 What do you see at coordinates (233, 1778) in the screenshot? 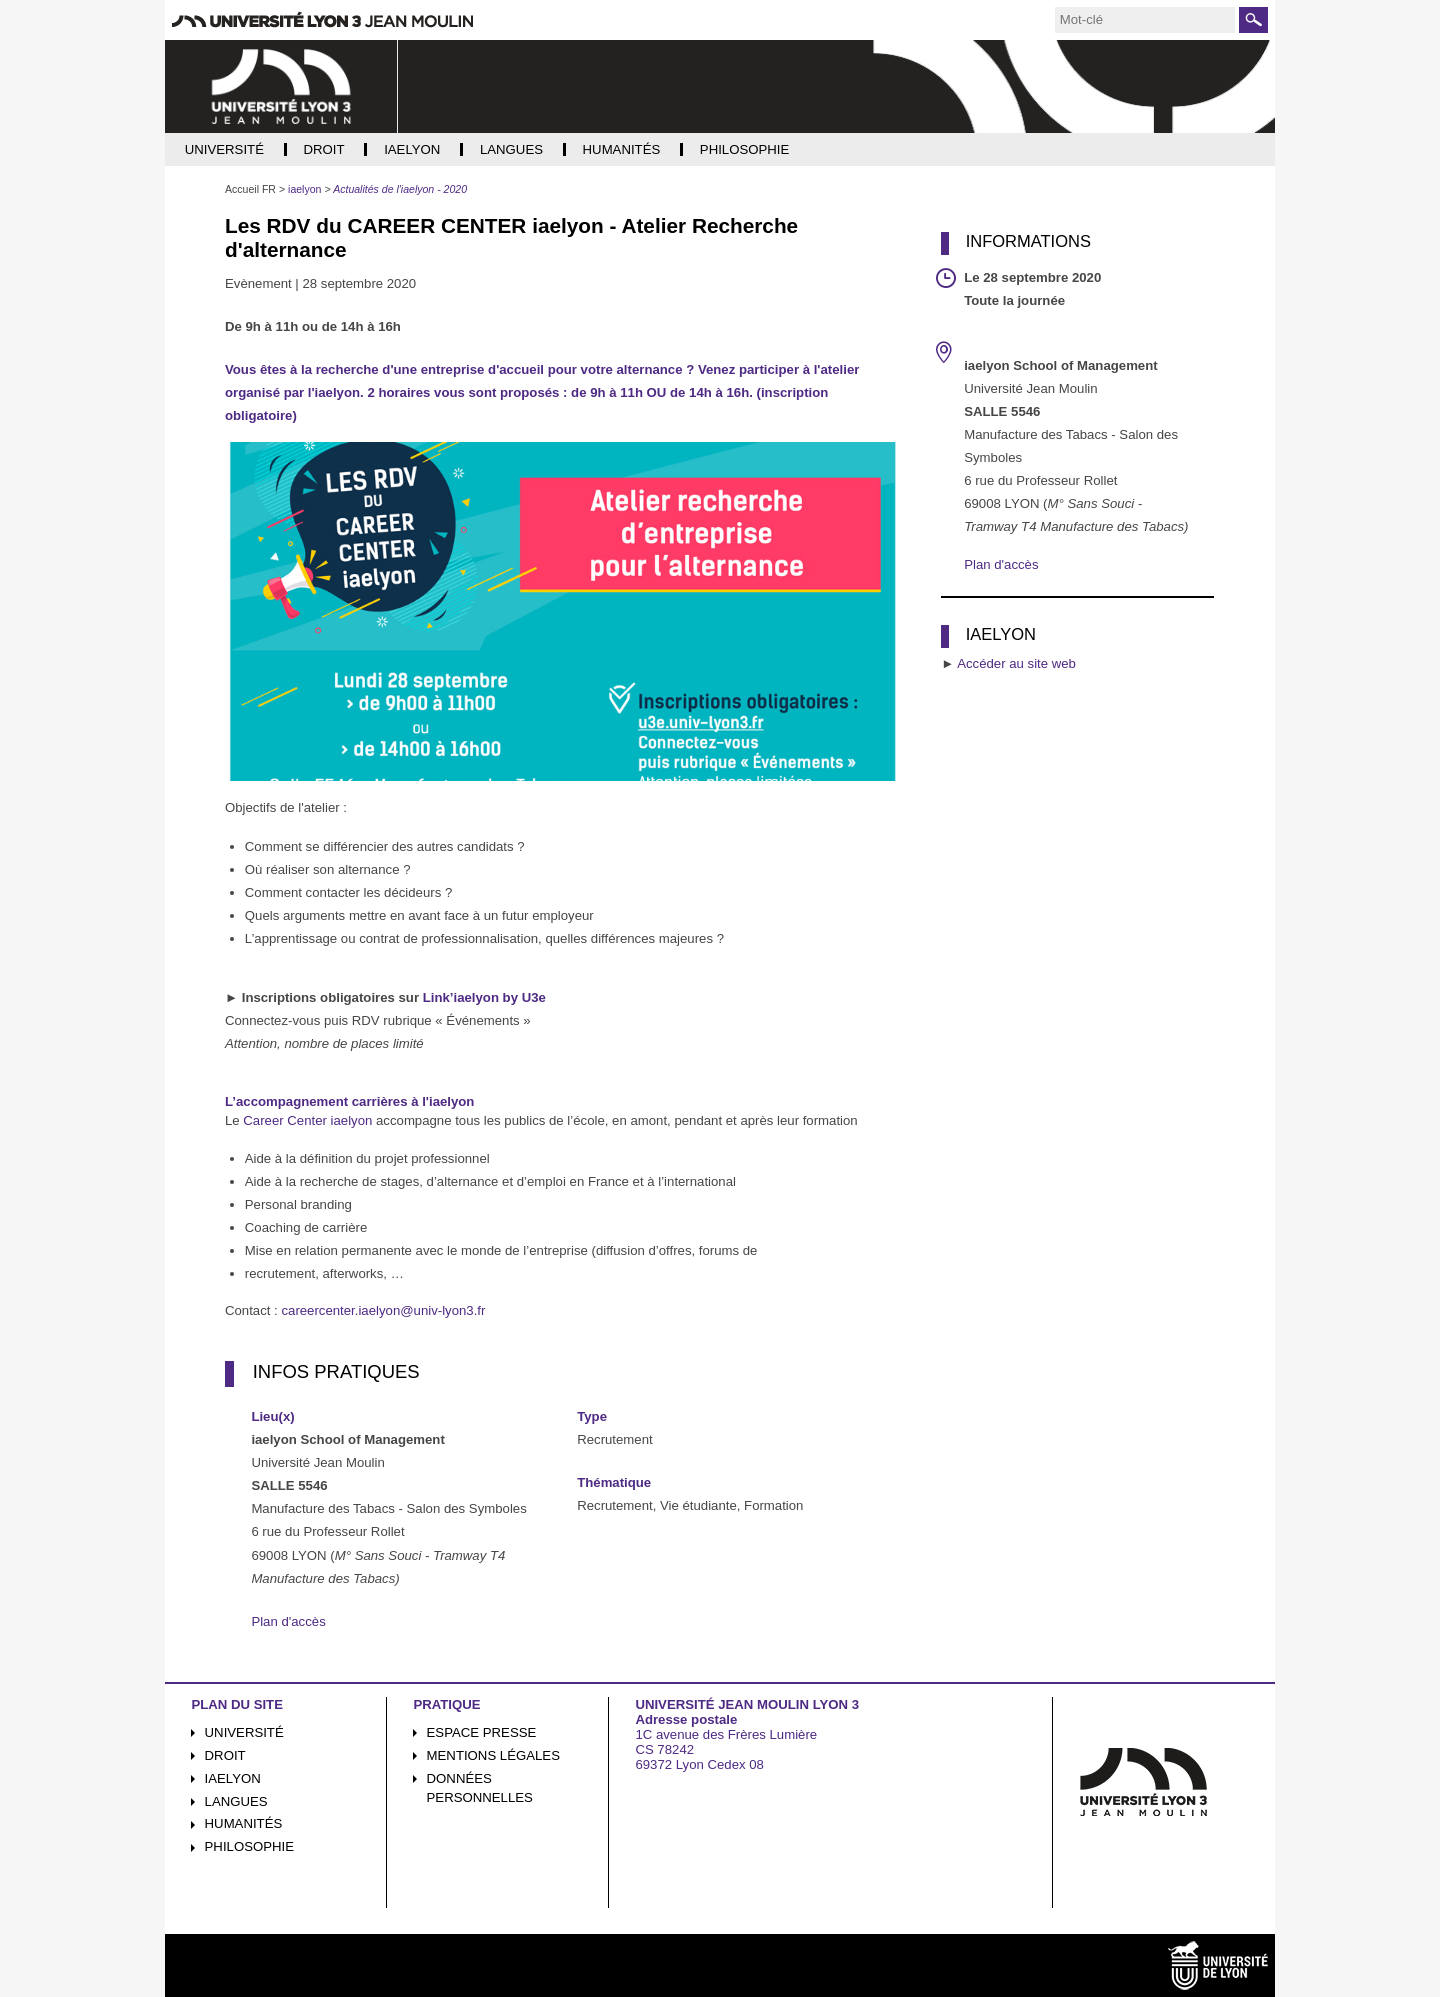
I see `iaelyon` at bounding box center [233, 1778].